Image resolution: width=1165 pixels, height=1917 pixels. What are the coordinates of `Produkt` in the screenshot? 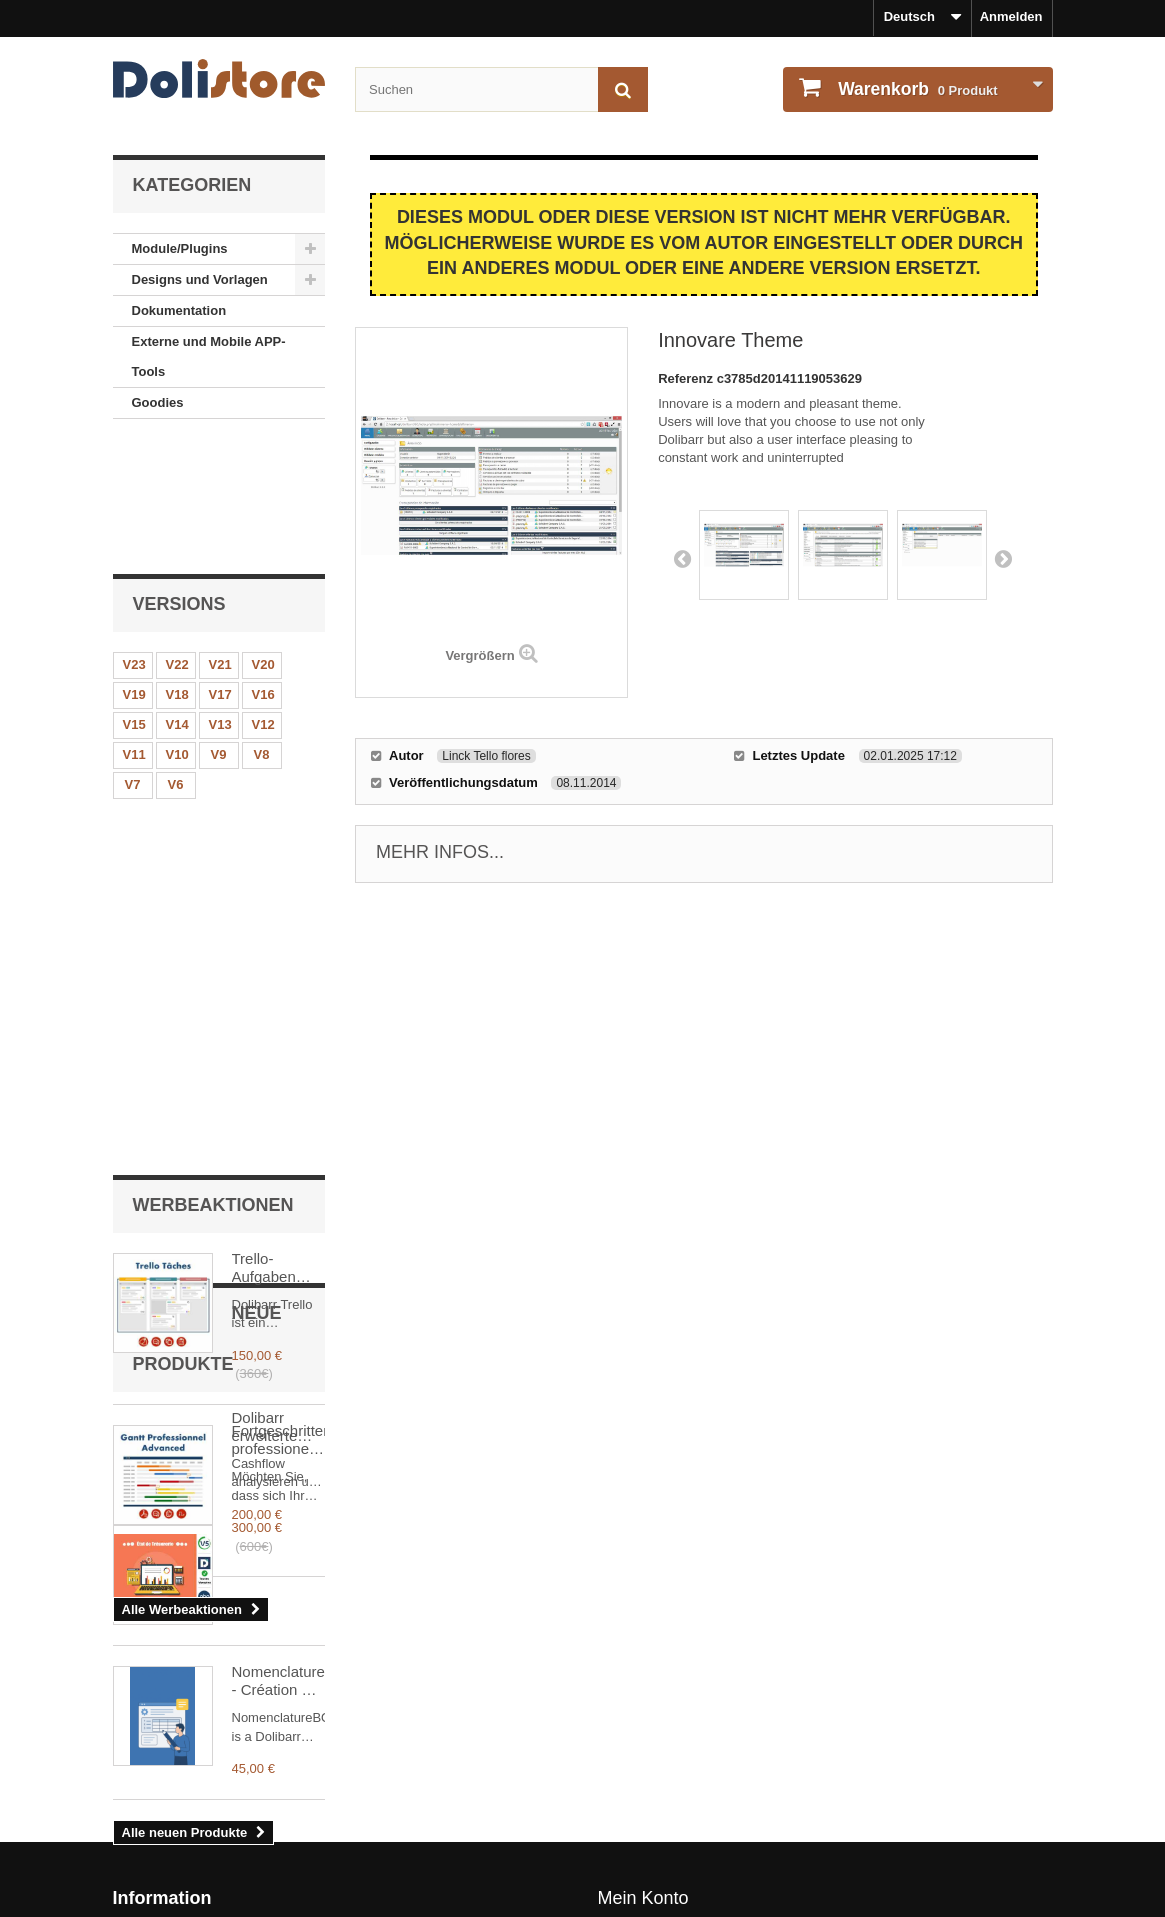 It's located at (916, 89).